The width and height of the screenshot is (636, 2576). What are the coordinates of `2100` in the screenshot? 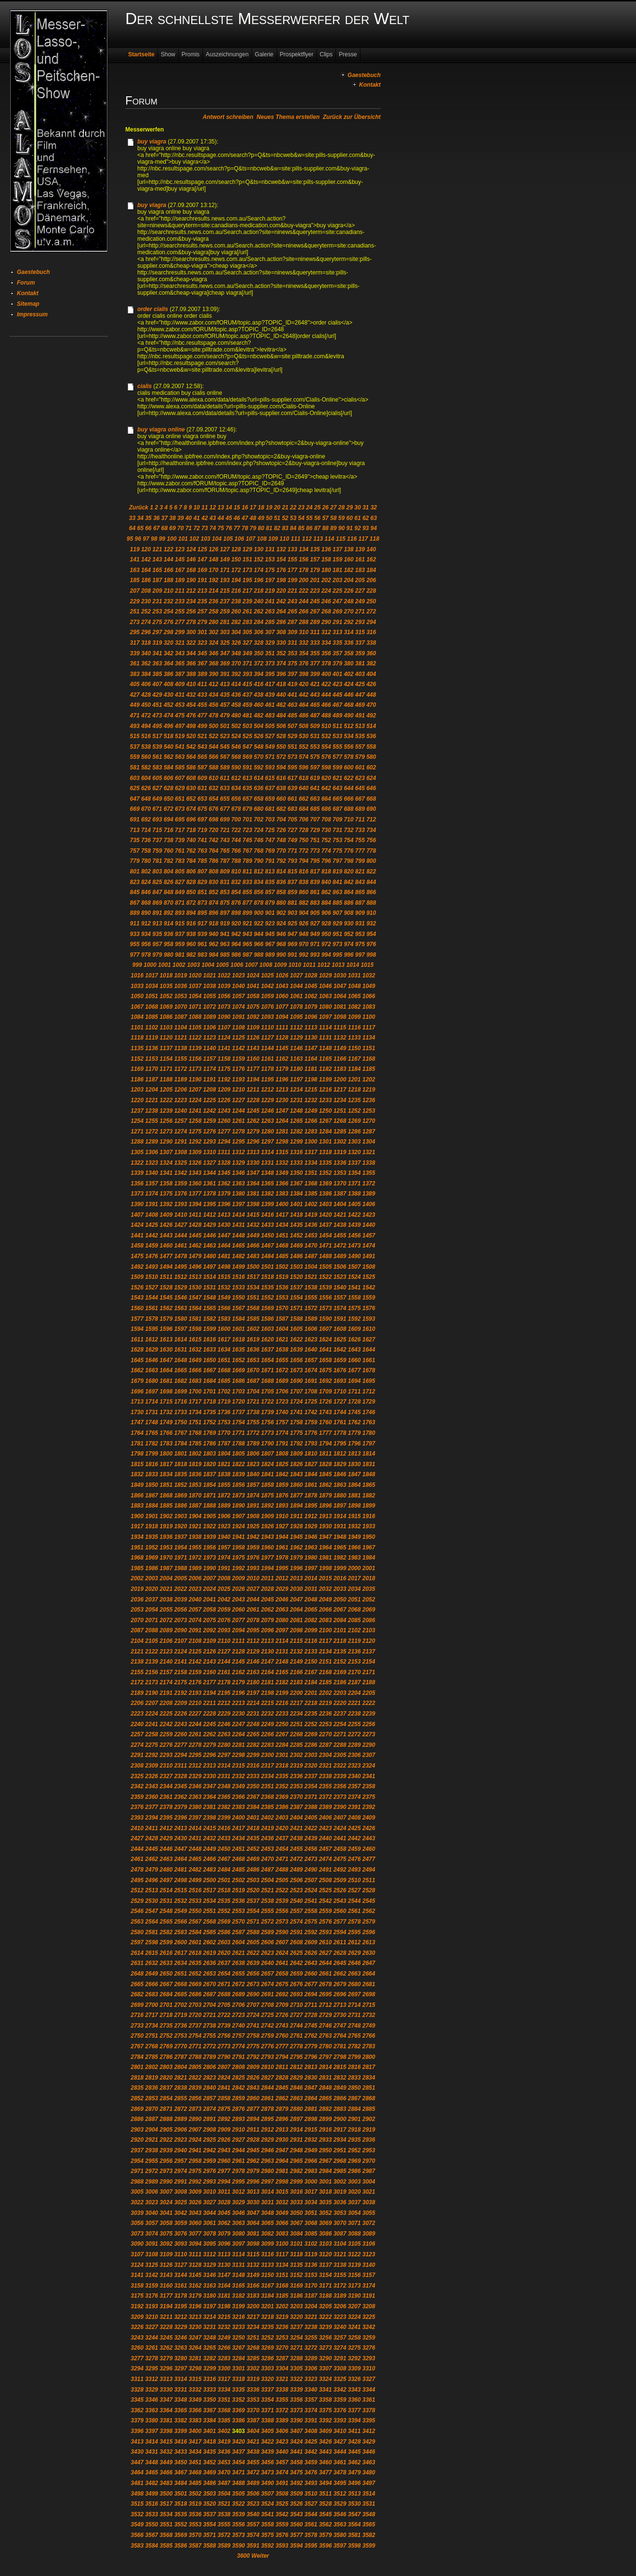 It's located at (325, 1630).